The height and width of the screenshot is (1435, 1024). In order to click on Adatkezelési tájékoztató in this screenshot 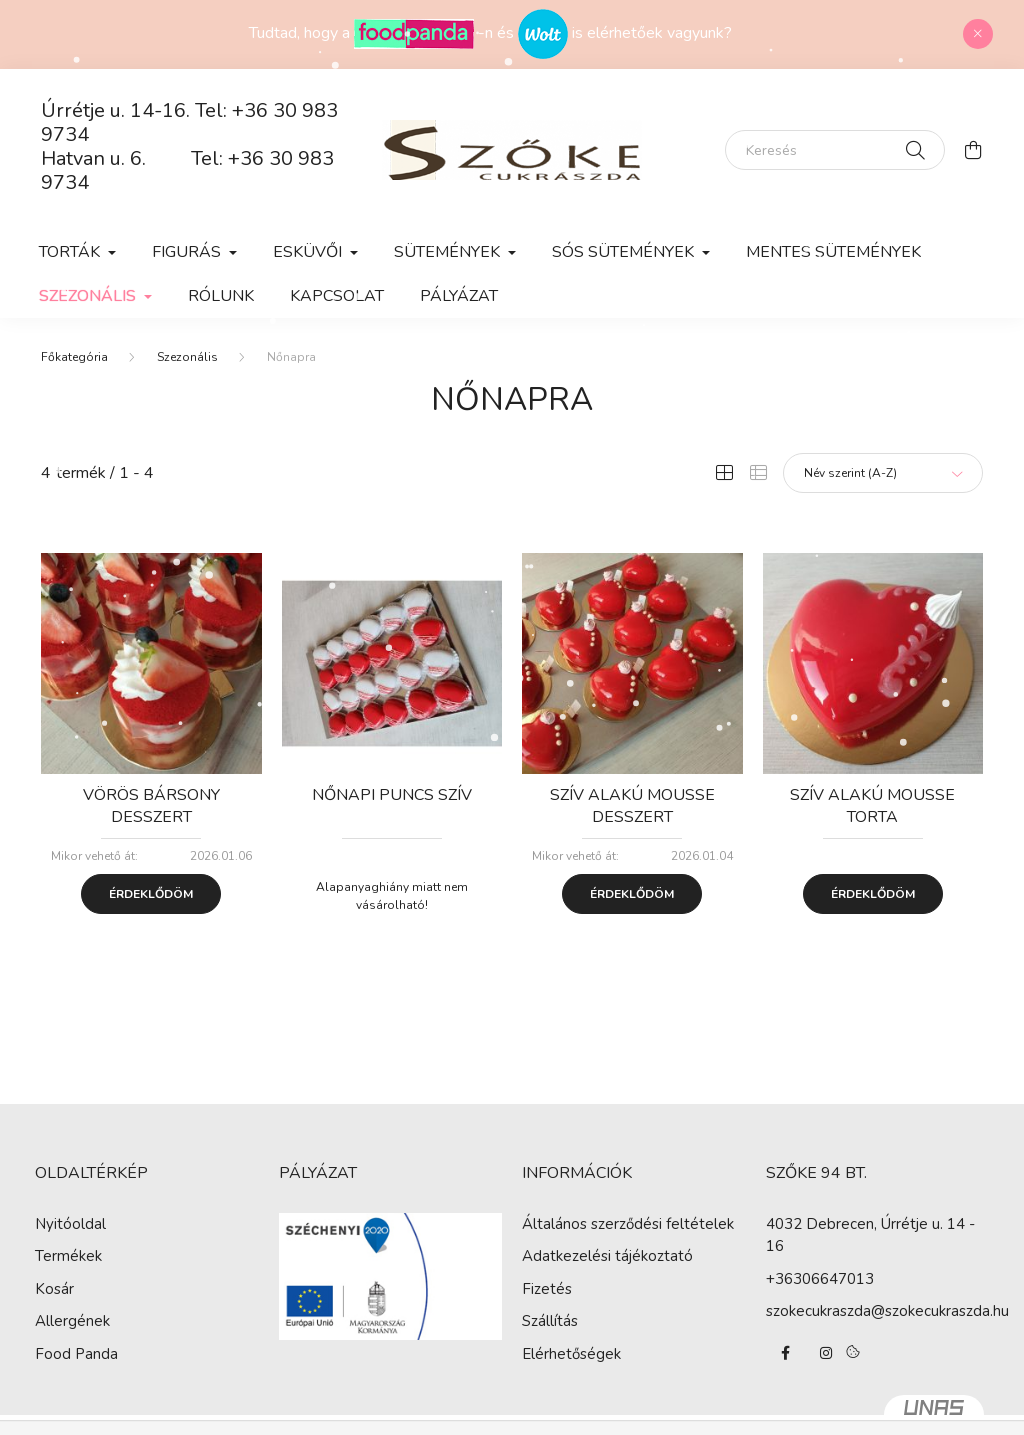, I will do `click(607, 1256)`.